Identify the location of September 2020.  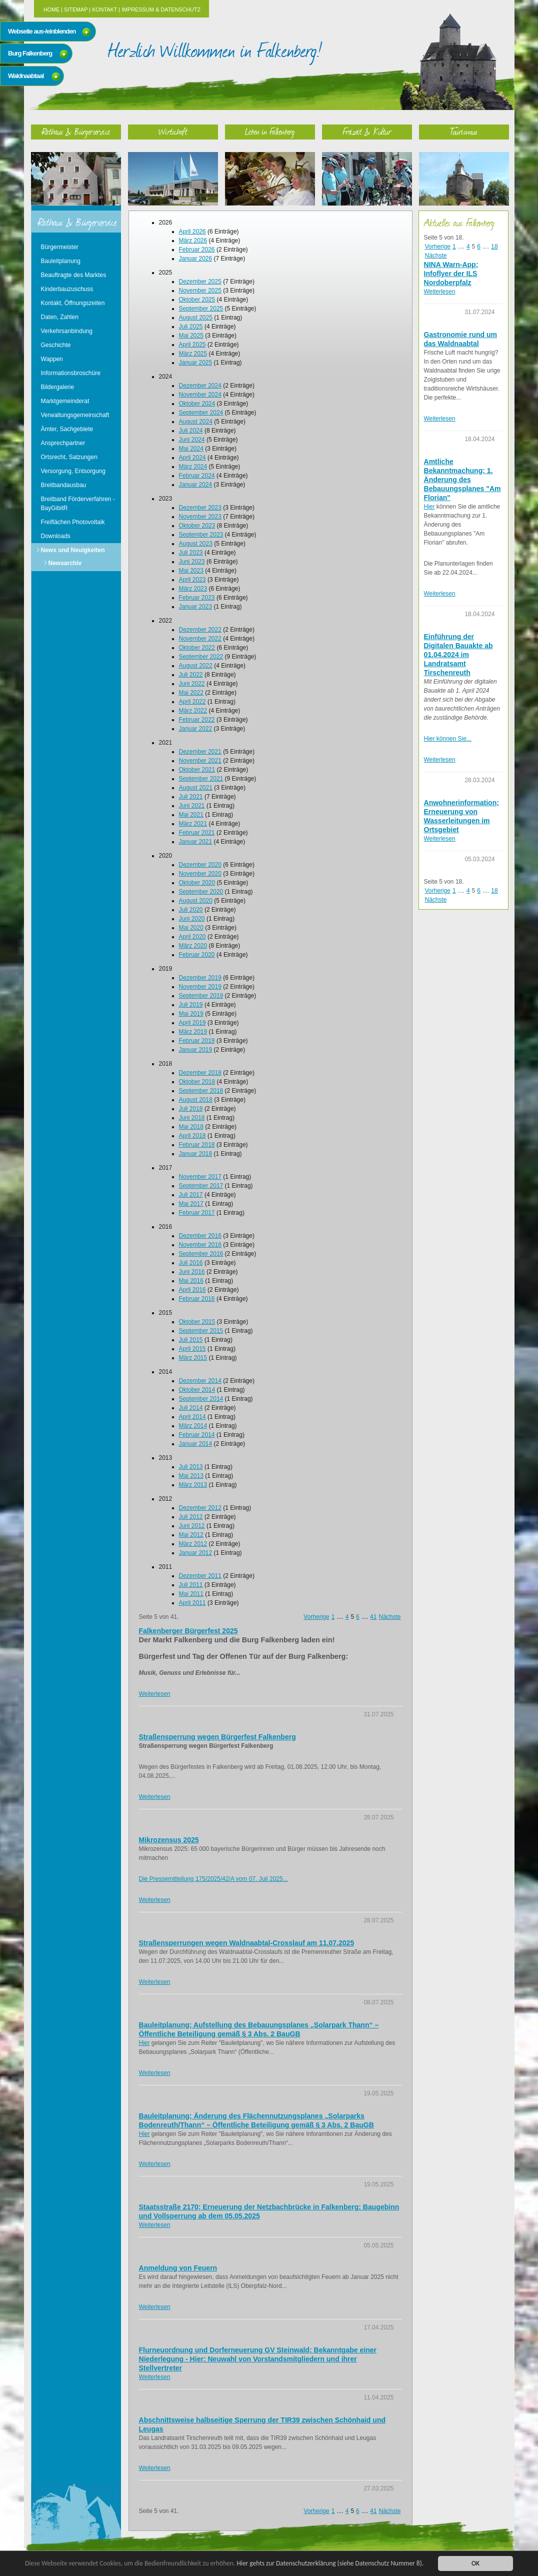
(201, 891).